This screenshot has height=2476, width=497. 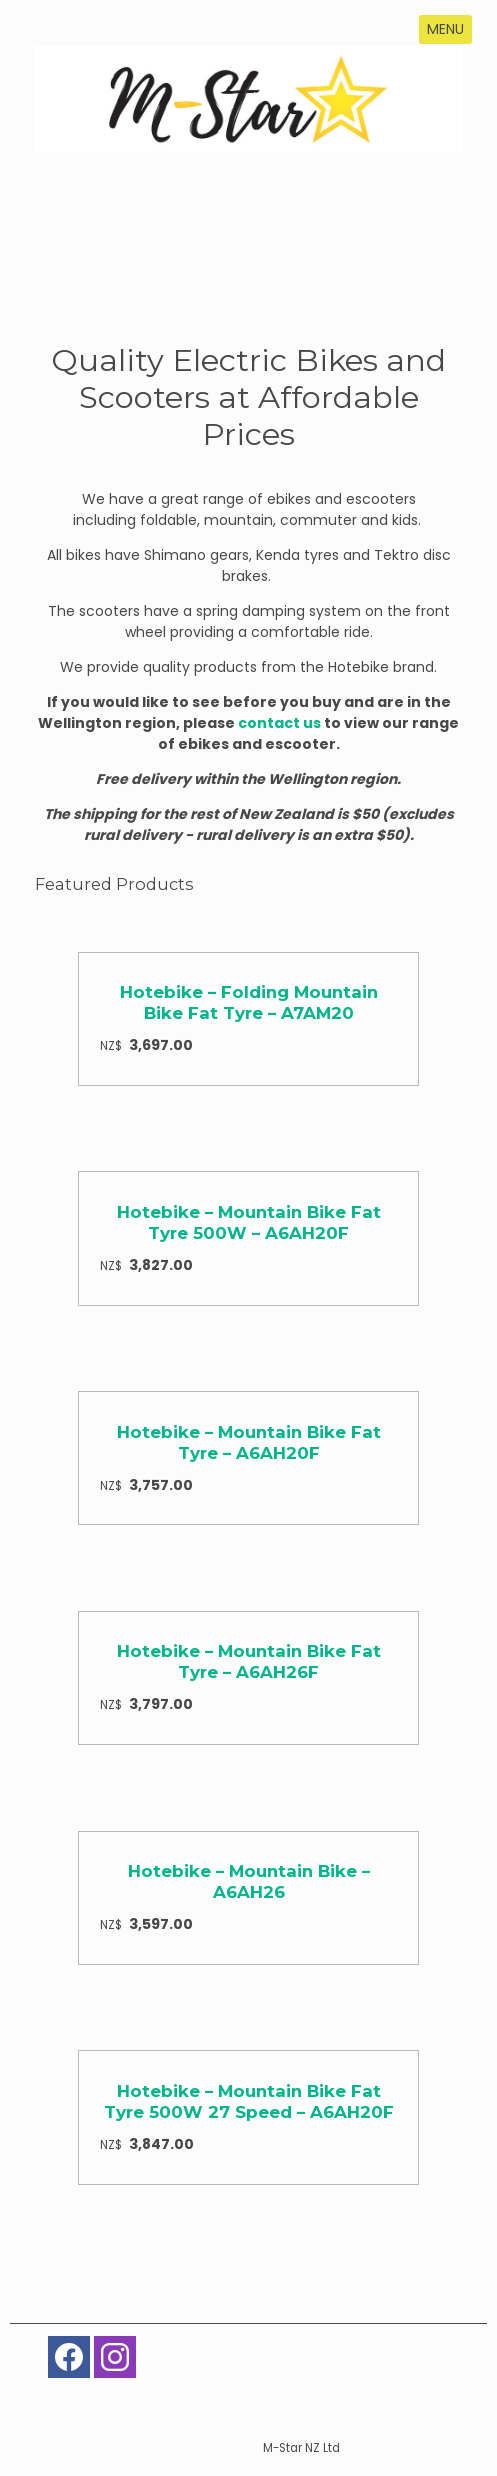 What do you see at coordinates (301, 2448) in the screenshot?
I see `M-Star NZ Ltd` at bounding box center [301, 2448].